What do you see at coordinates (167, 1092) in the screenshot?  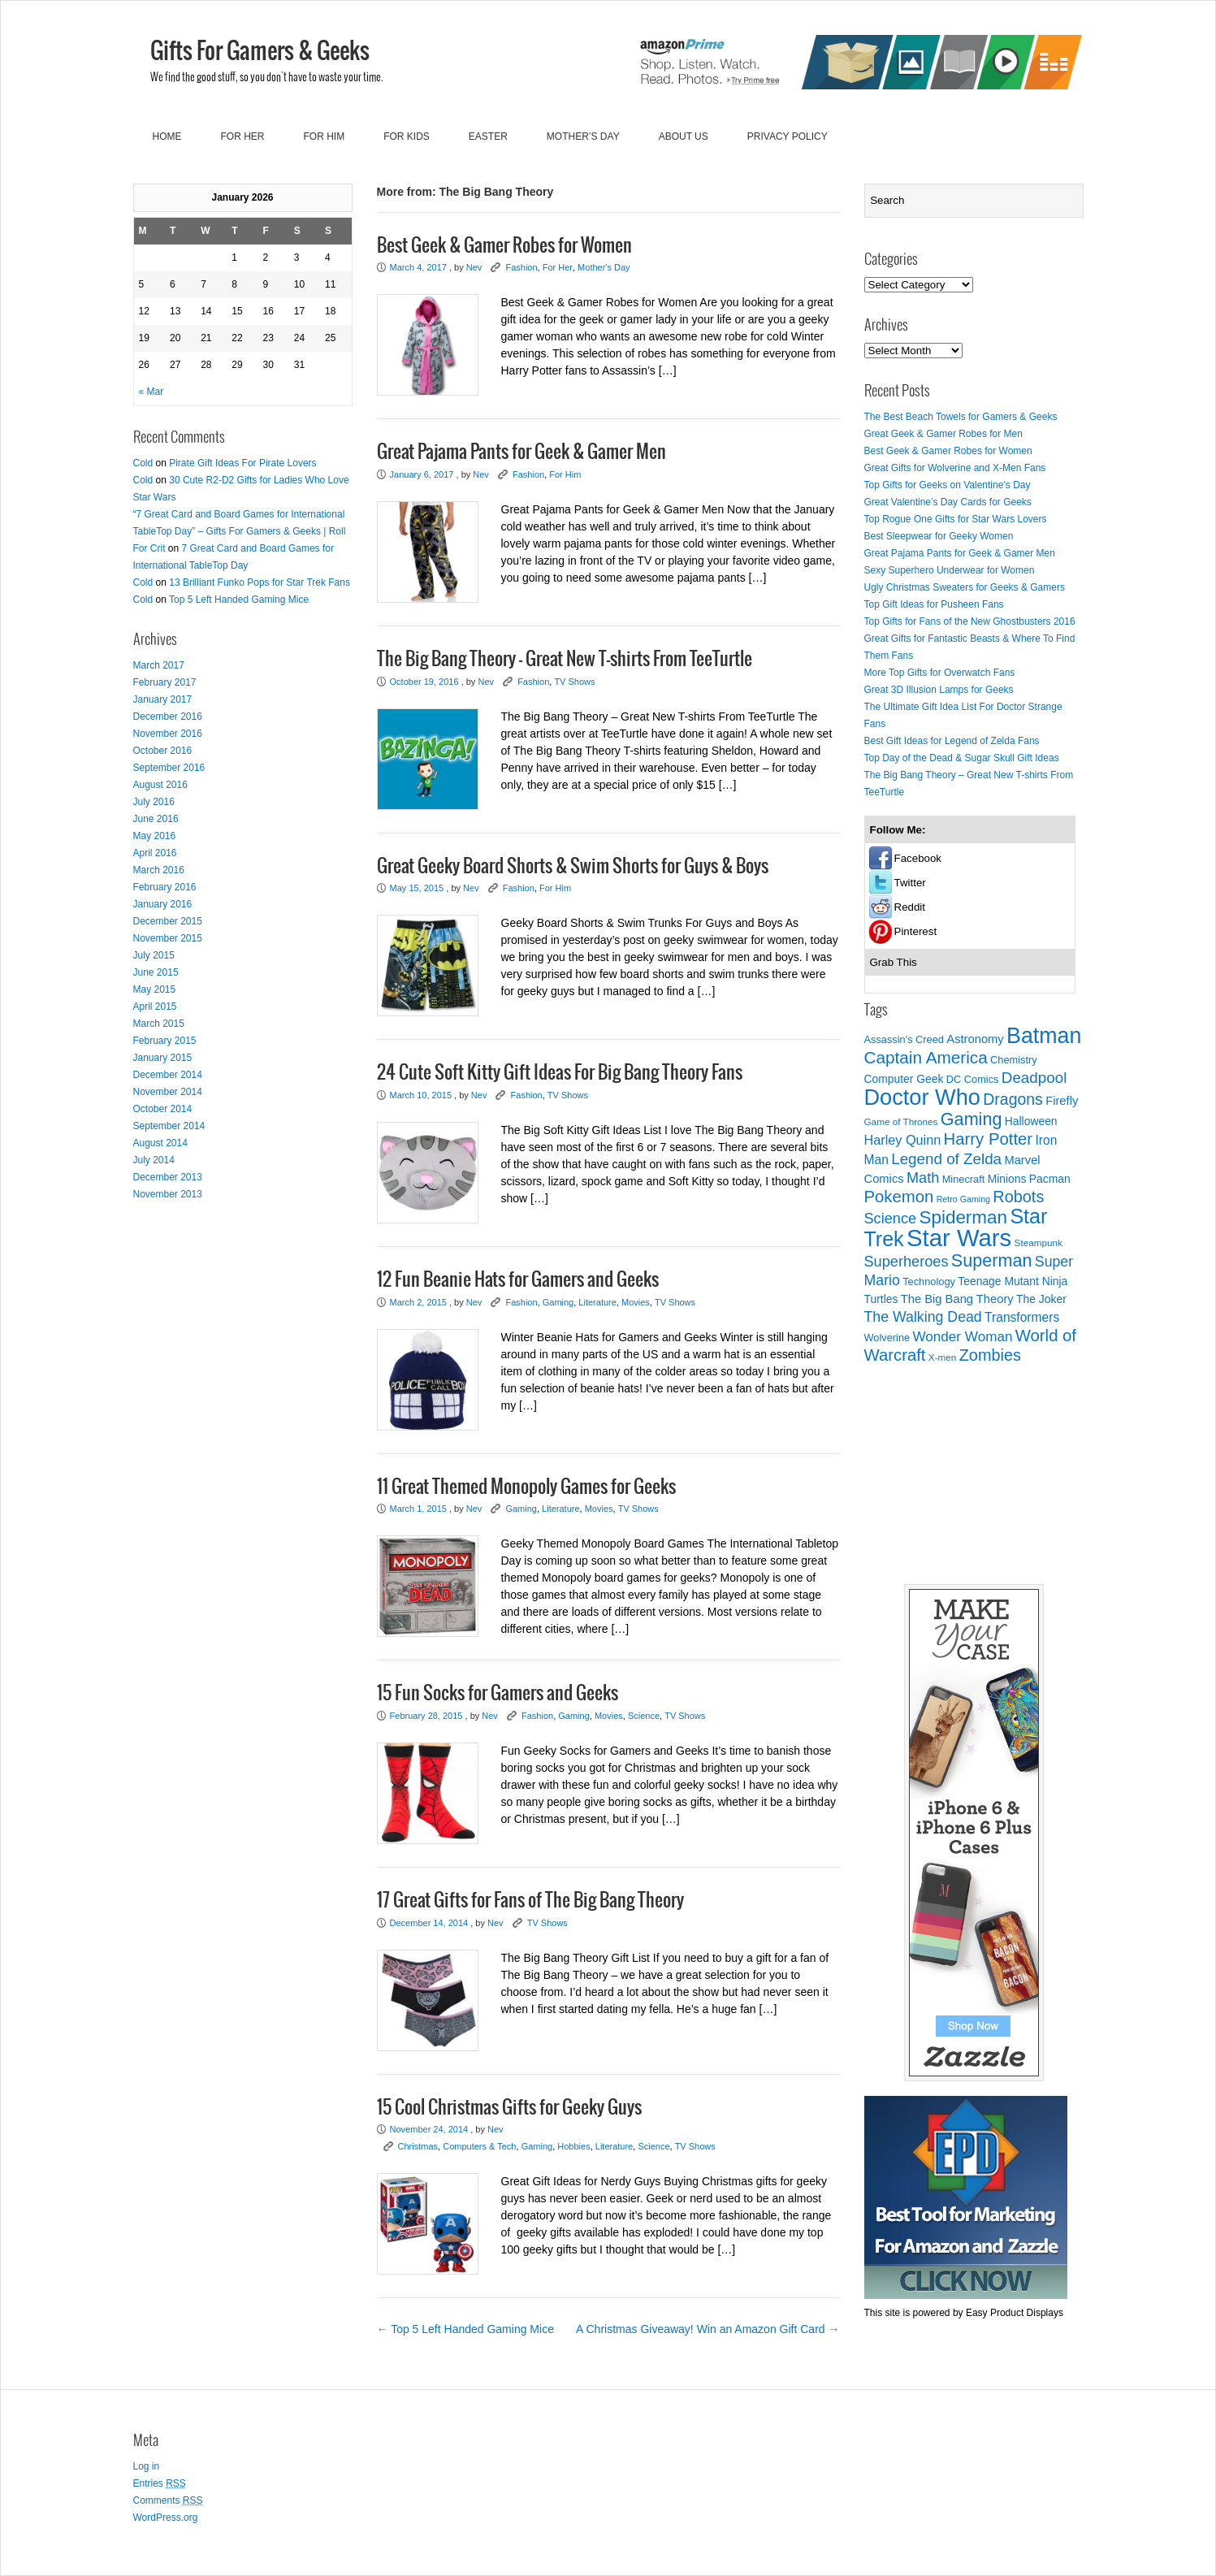 I see `November 2014` at bounding box center [167, 1092].